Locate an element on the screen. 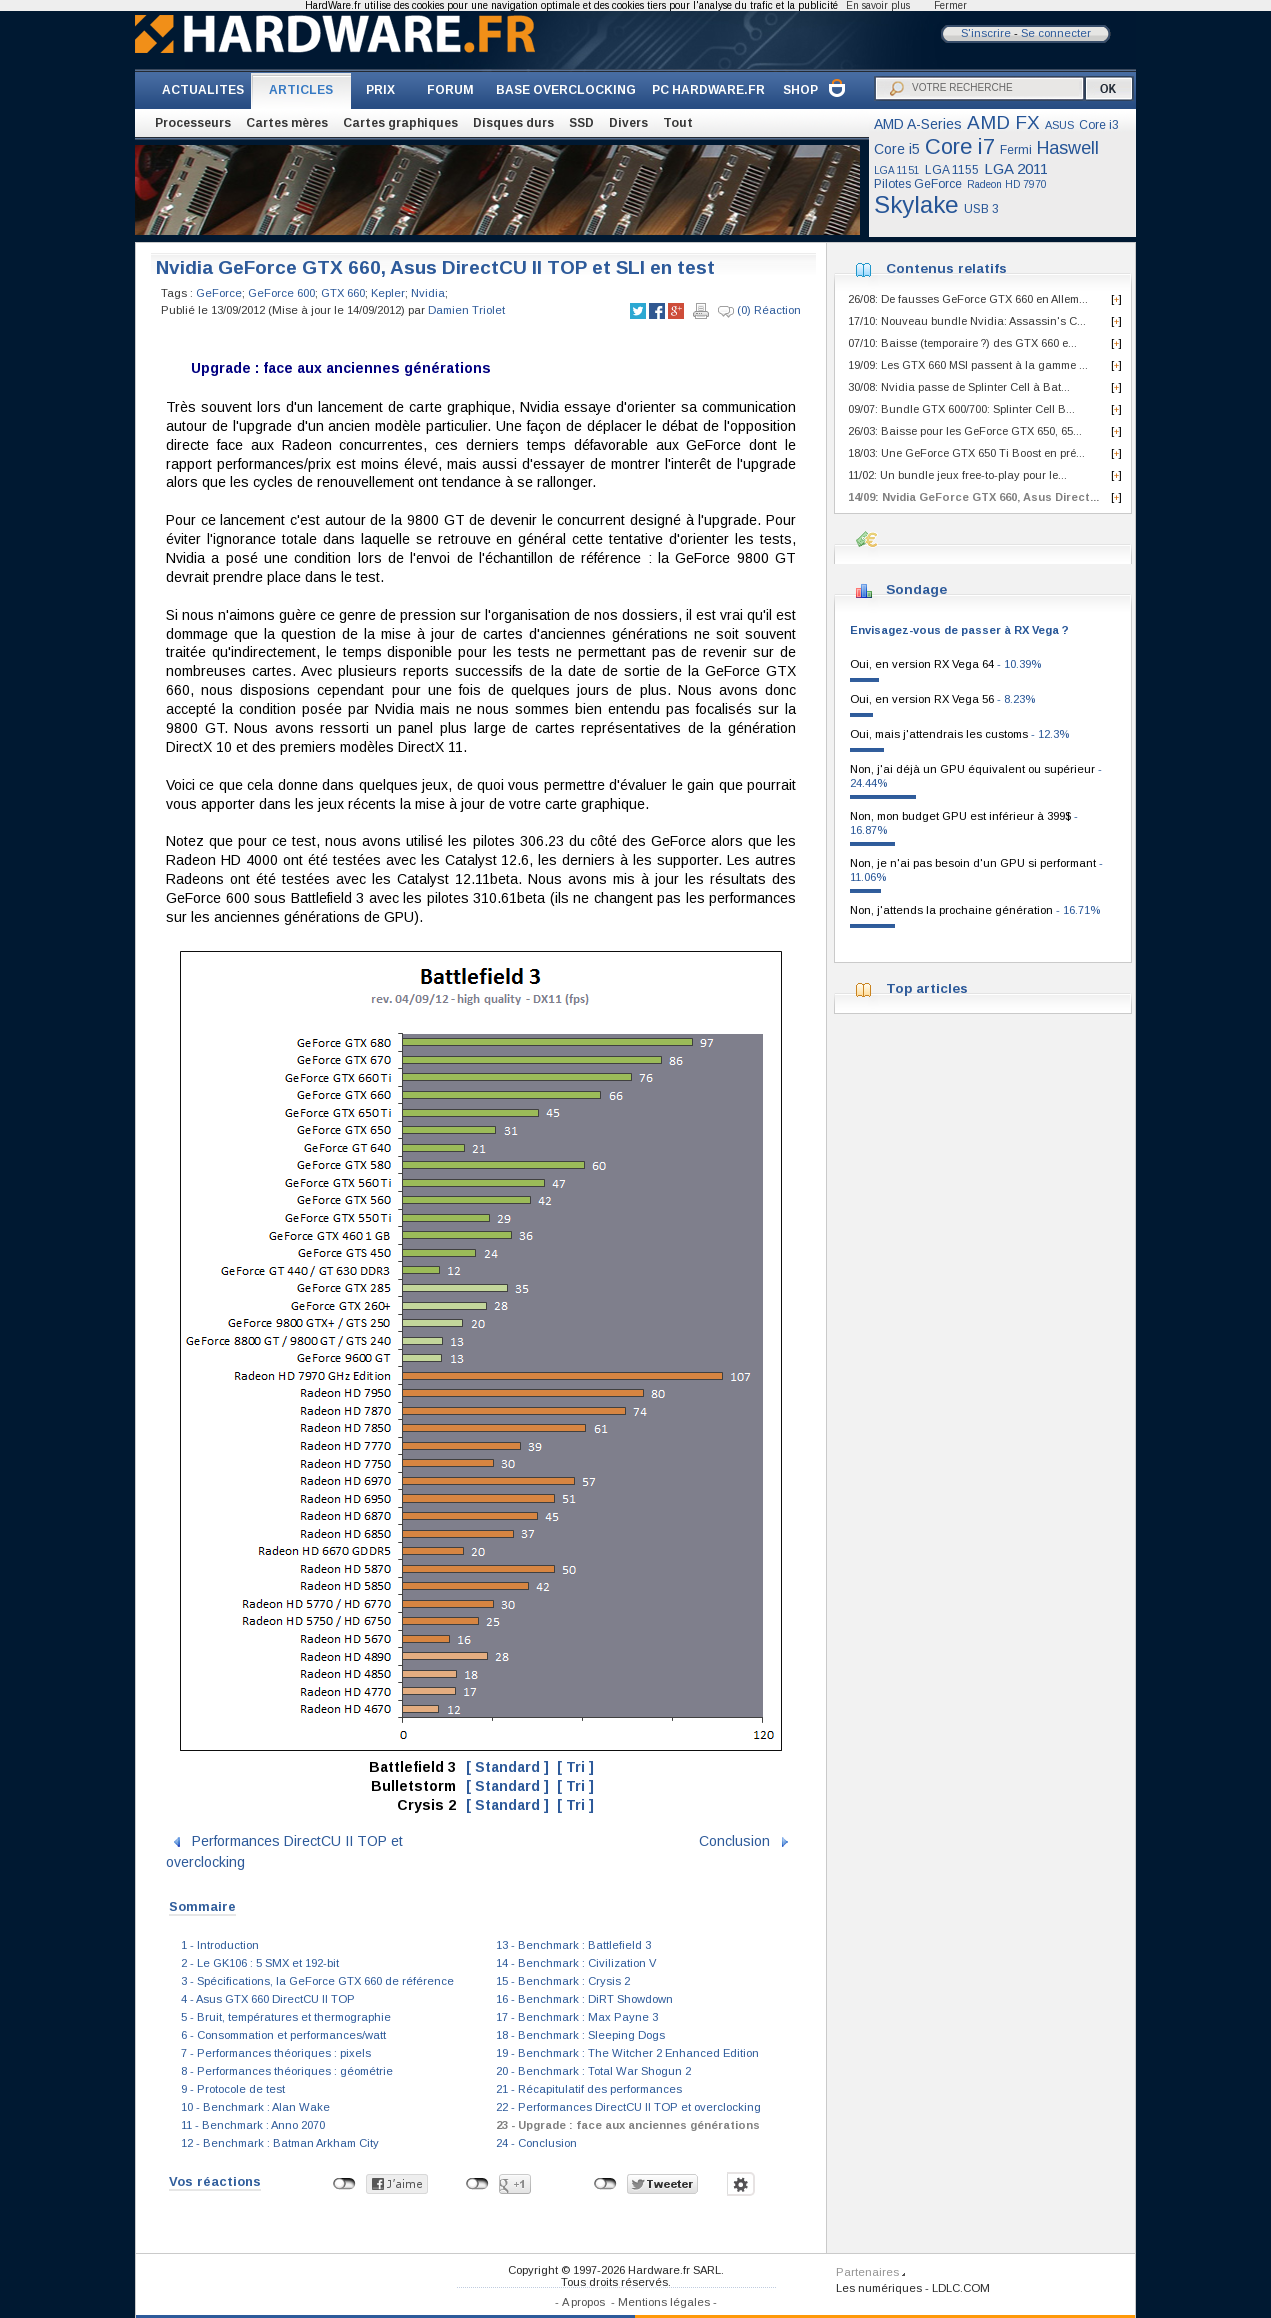  07/10: Baisse (temporaire ?) des GTX 660 e... is located at coordinates (962, 343).